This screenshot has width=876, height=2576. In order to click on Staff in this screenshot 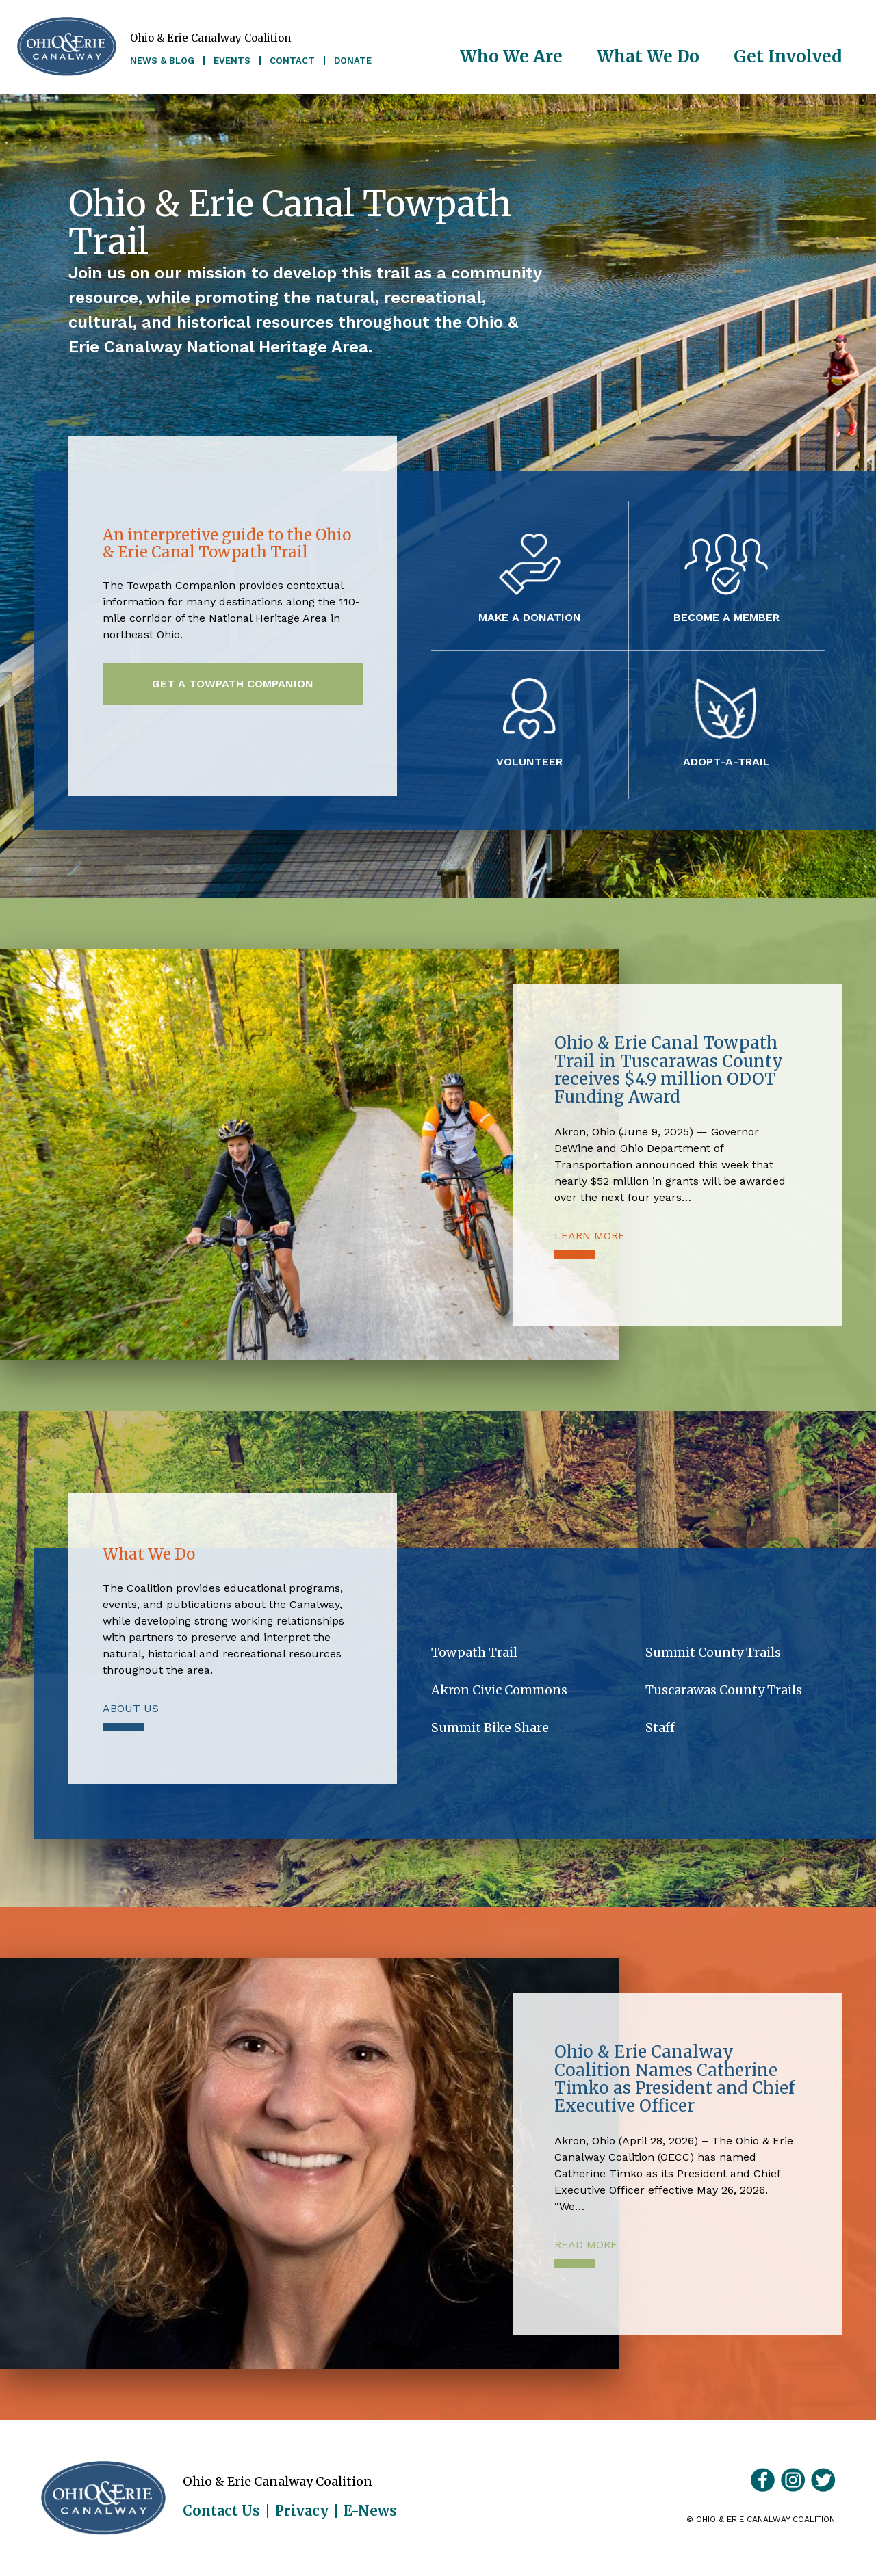, I will do `click(660, 1727)`.